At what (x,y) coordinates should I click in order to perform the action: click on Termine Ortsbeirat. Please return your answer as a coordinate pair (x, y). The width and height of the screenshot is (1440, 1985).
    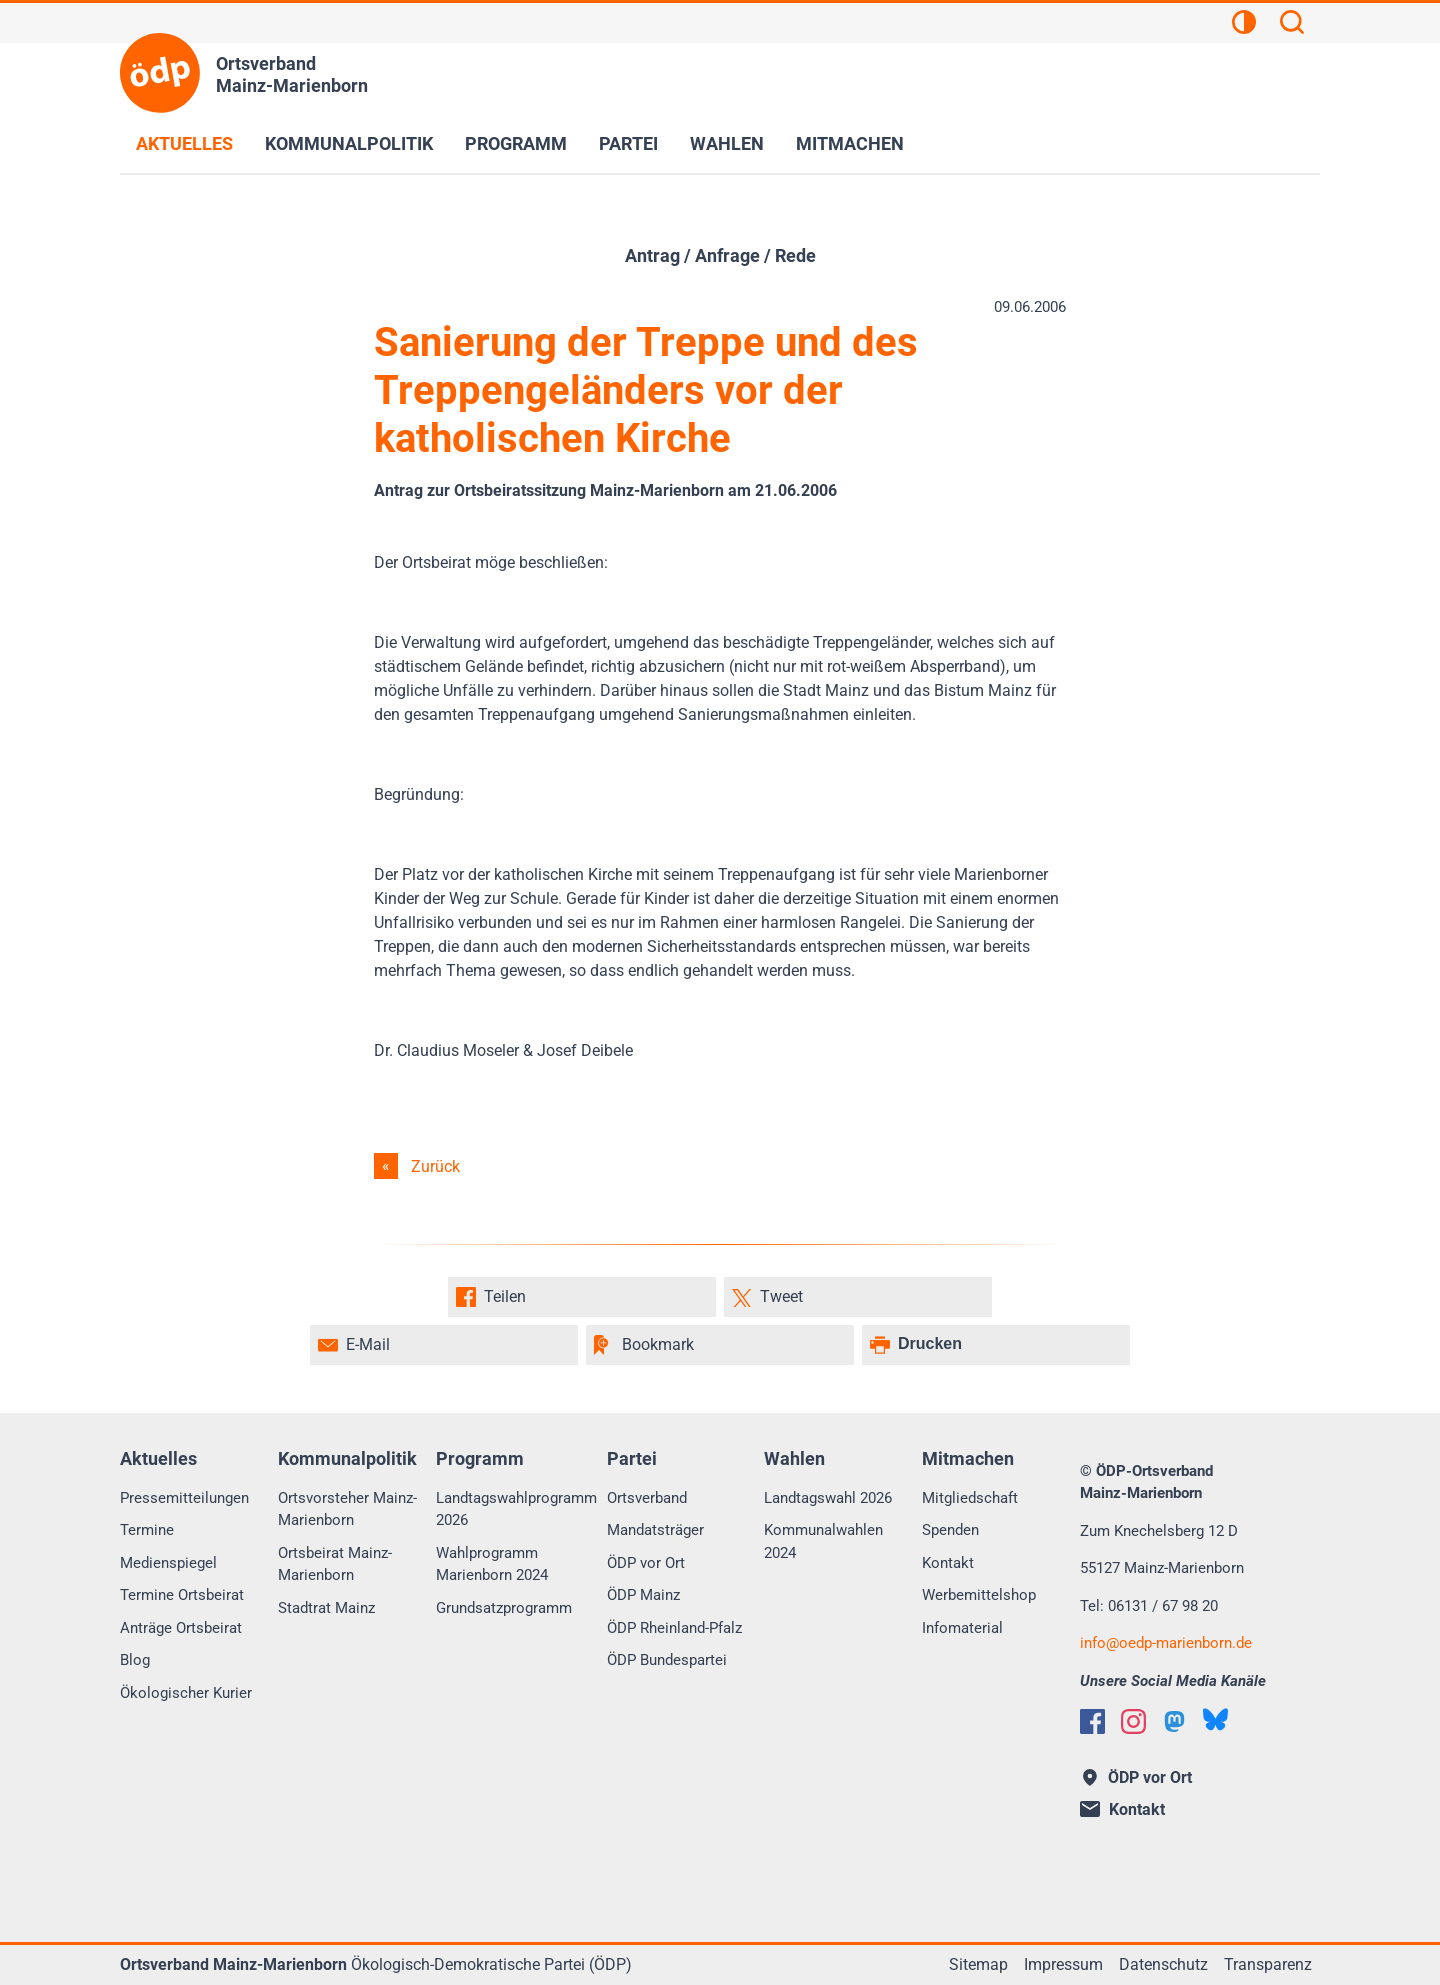
    Looking at the image, I should click on (182, 1595).